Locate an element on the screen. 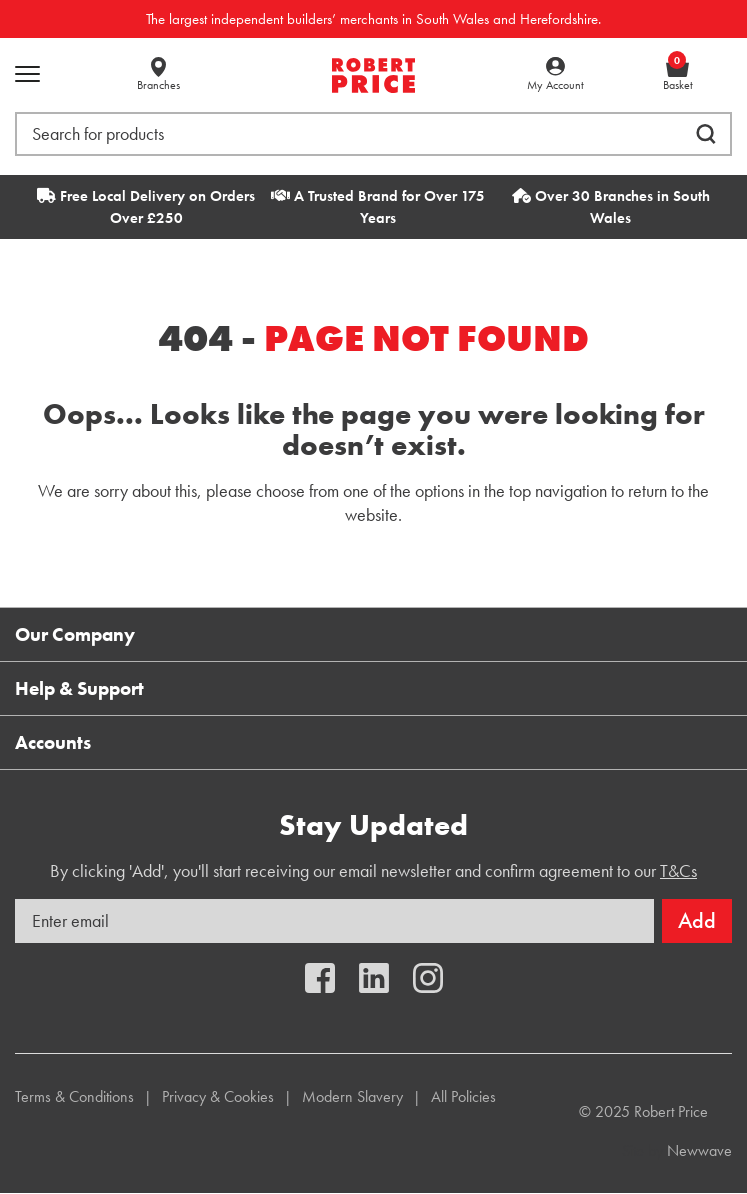 The height and width of the screenshot is (1194, 747). Accounts [button] is located at coordinates (53, 742).